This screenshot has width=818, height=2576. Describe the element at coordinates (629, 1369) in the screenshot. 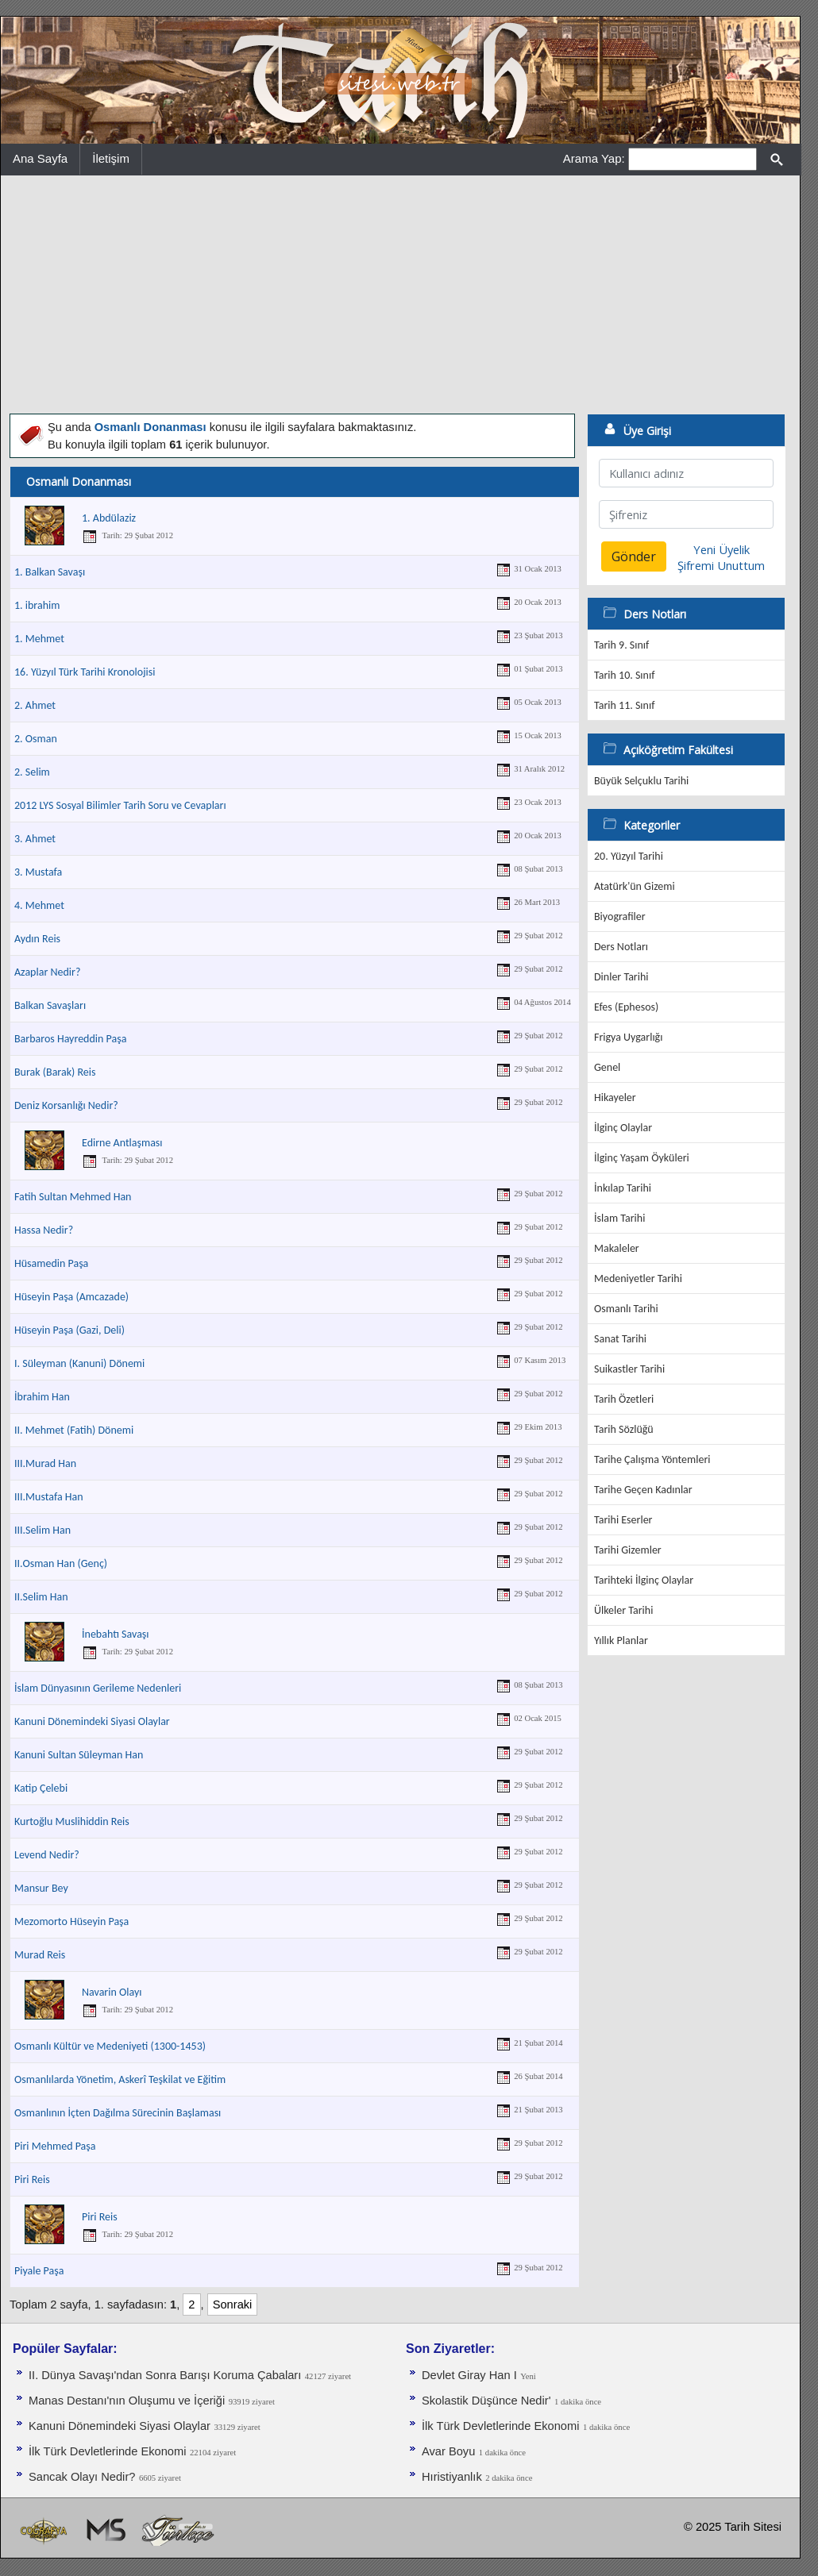

I see `Suikastler Tarihi` at that location.